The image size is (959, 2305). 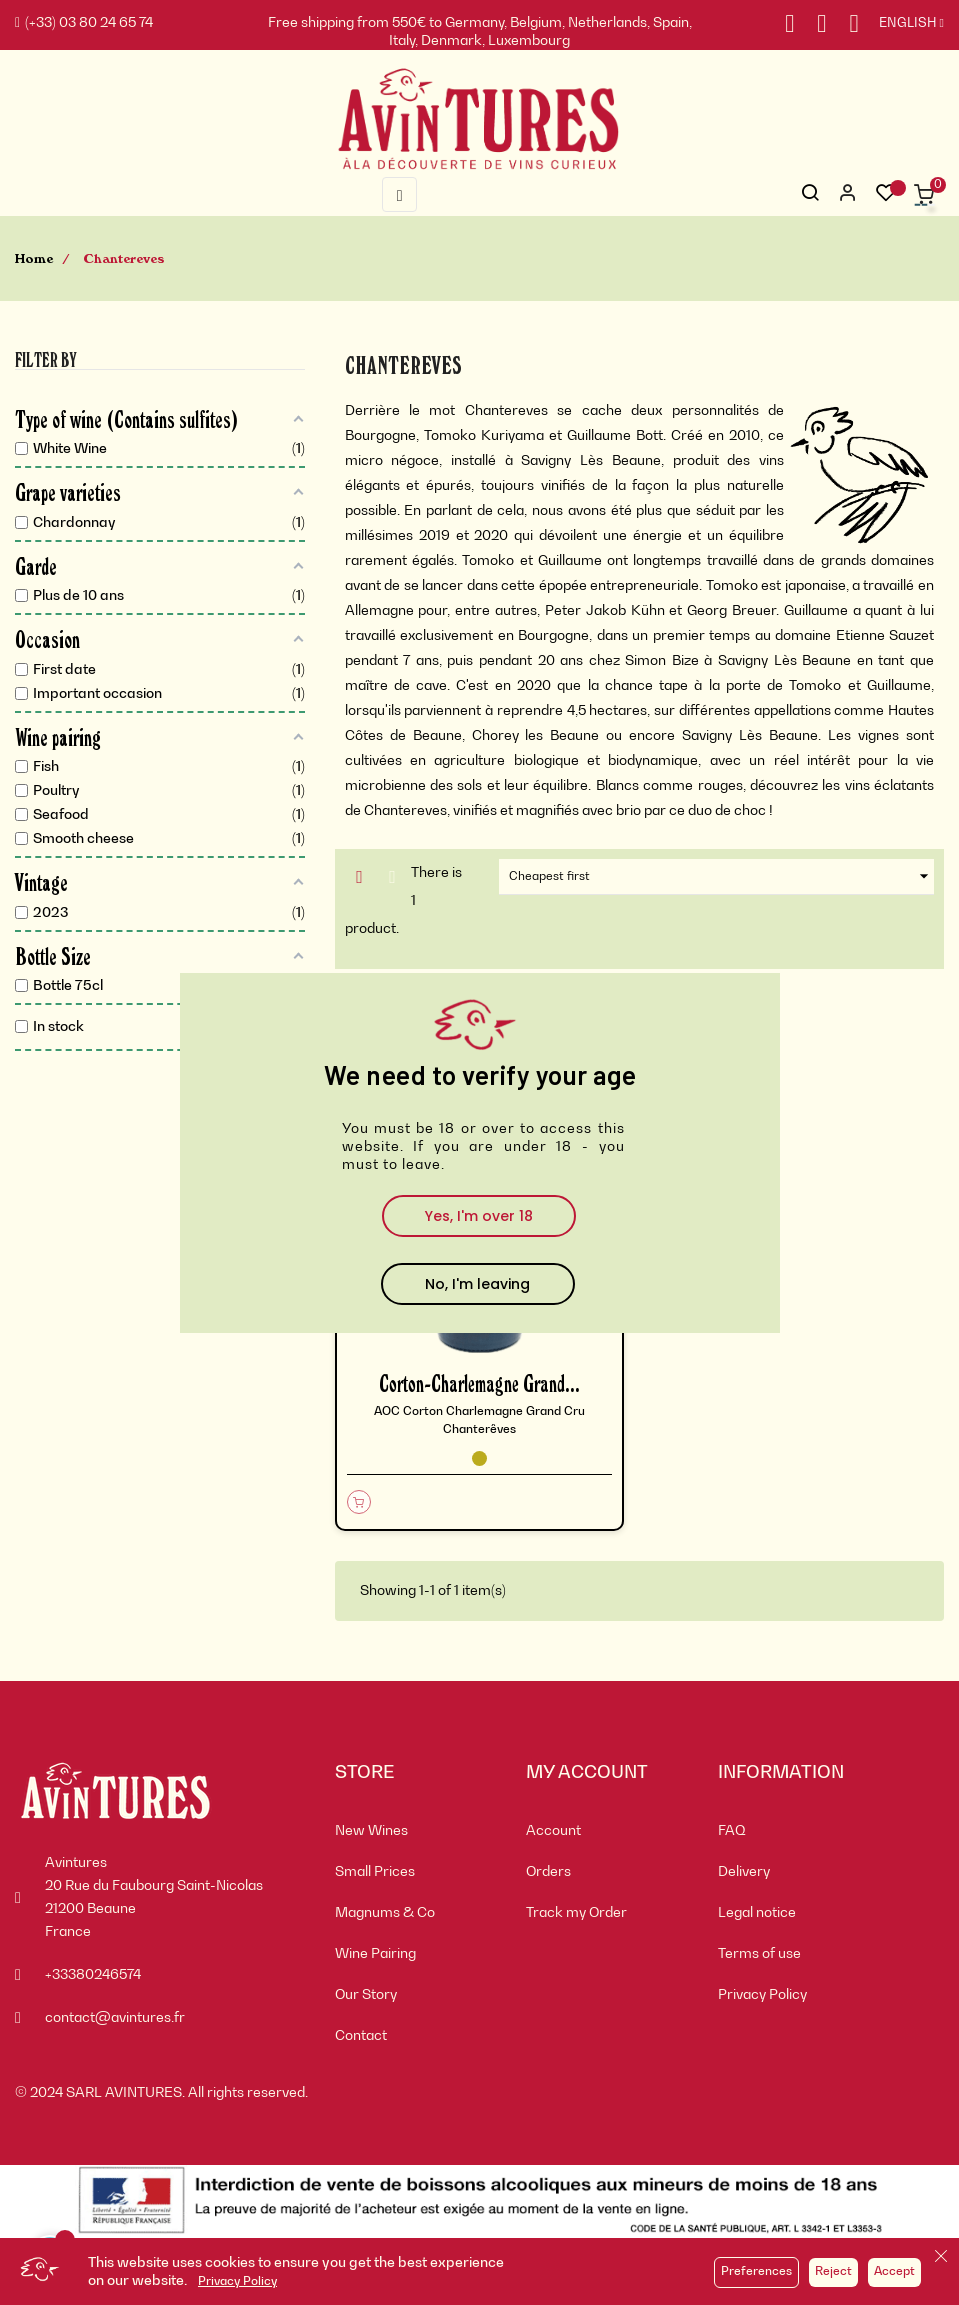 I want to click on Orders, so click(x=548, y=1872).